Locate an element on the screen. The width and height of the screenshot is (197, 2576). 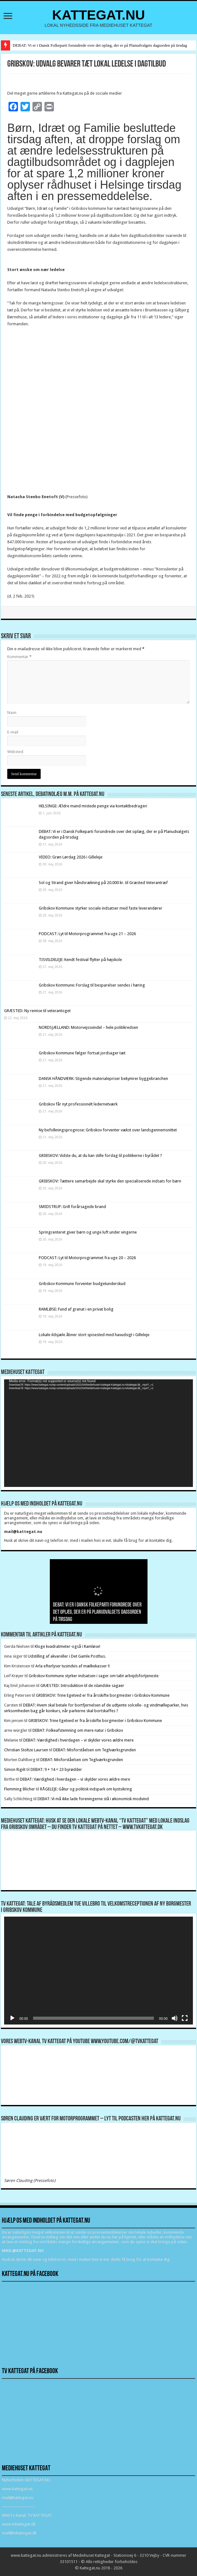
Gribskov Kommune styrker sociale indsatser med faste leverandører is located at coordinates (100, 908).